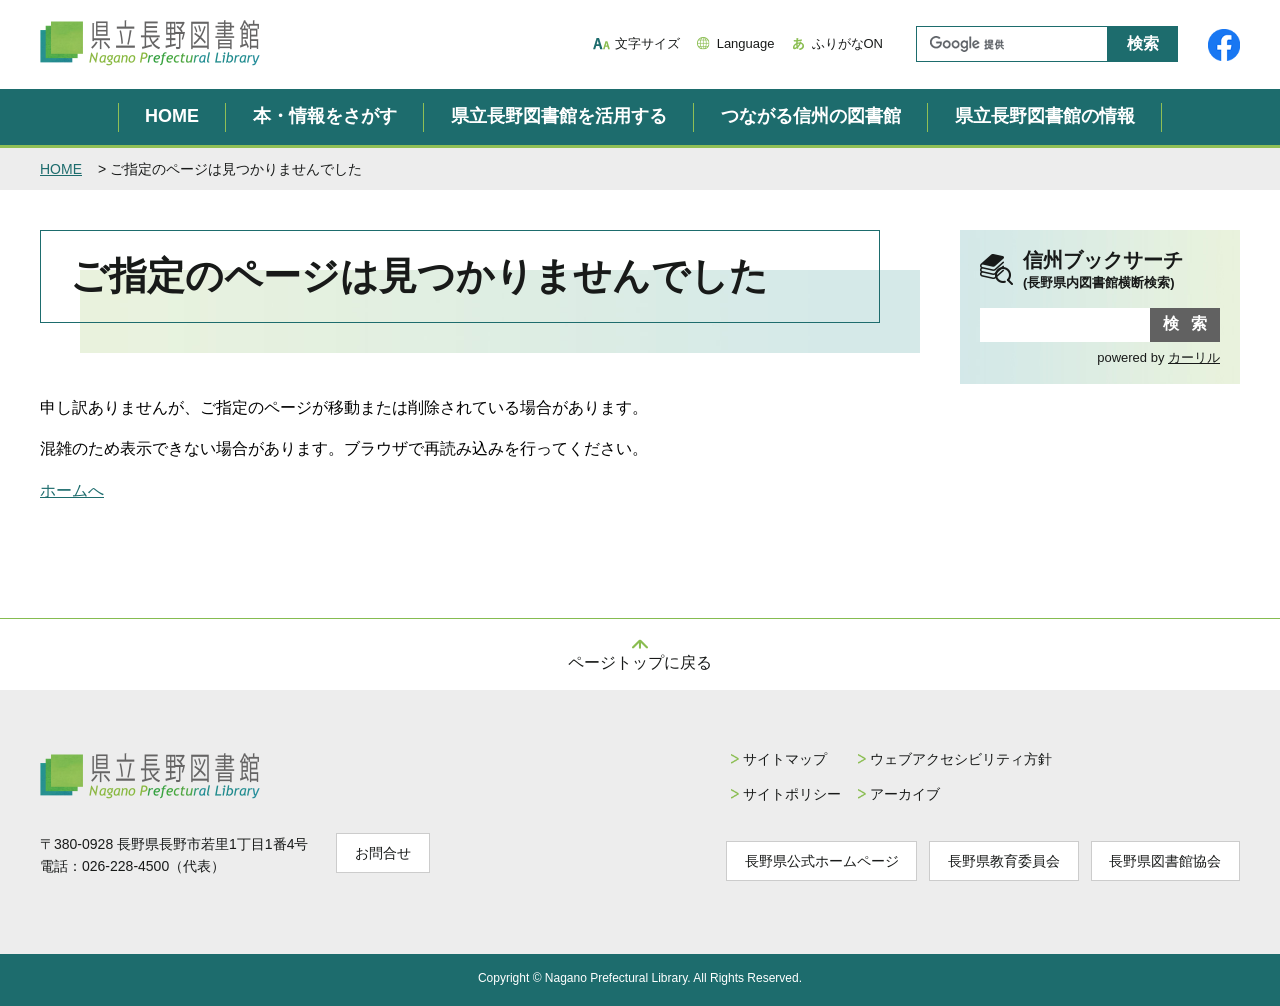 The width and height of the screenshot is (1280, 1006). I want to click on つながる信州の図書館, so click(811, 116).